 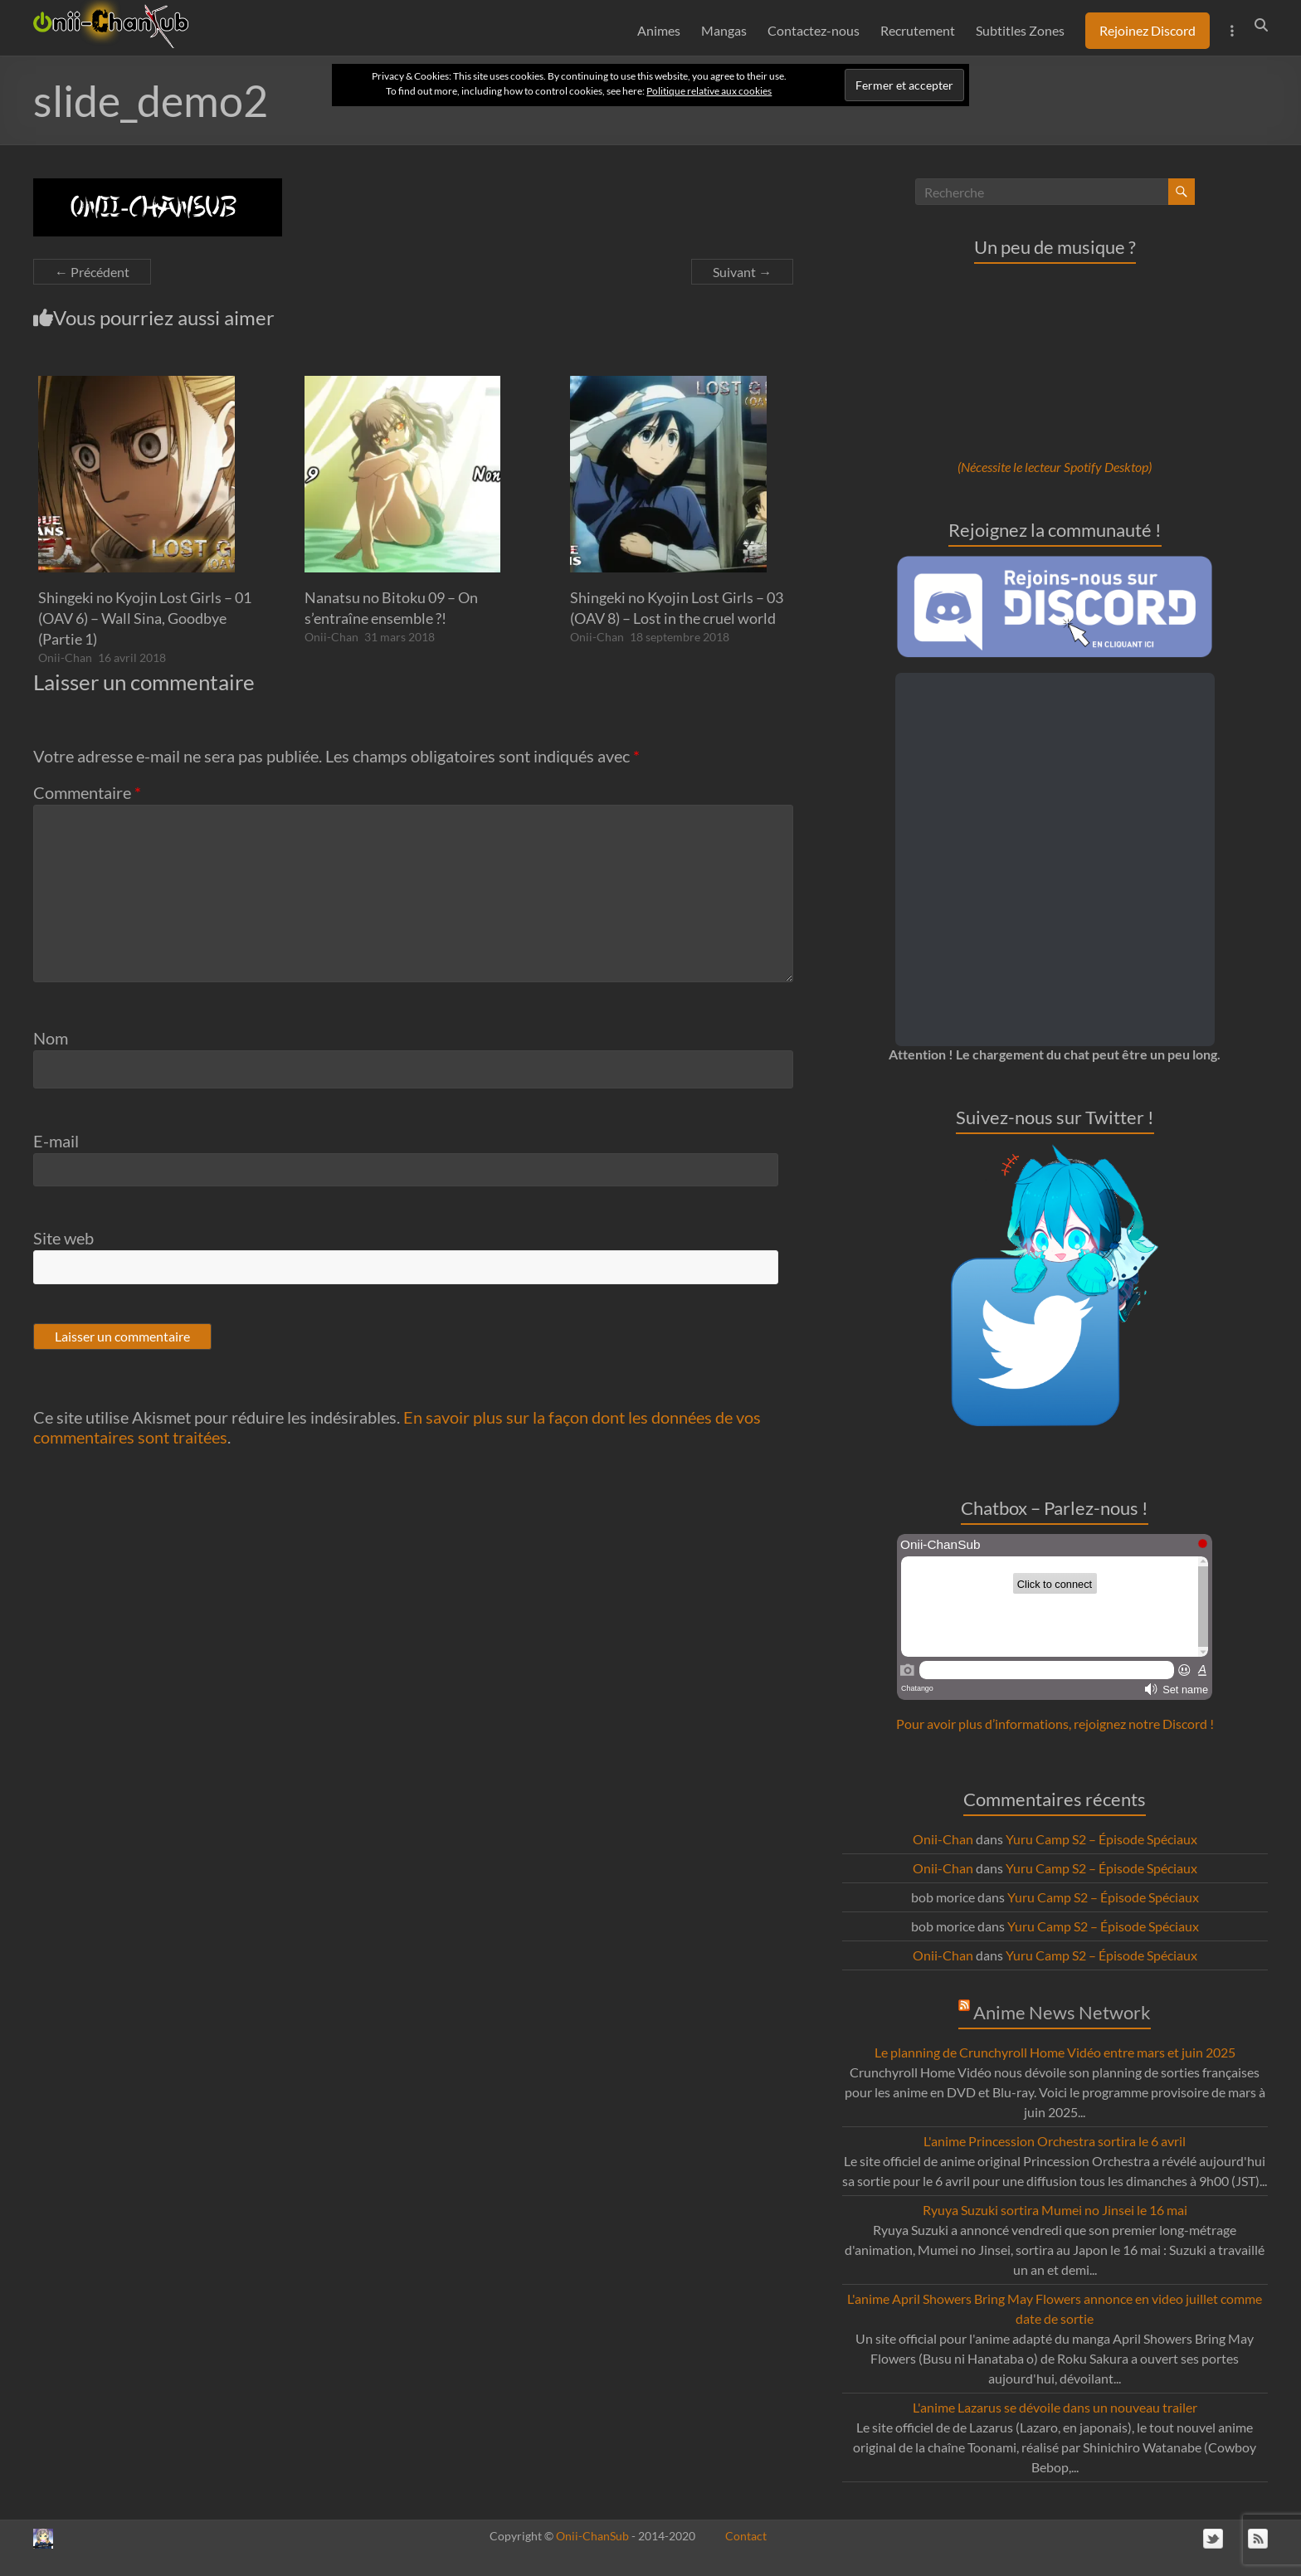 What do you see at coordinates (1055, 2210) in the screenshot?
I see `Ryuya Suzuki sortira Mumei no Jinsei le 16 mai` at bounding box center [1055, 2210].